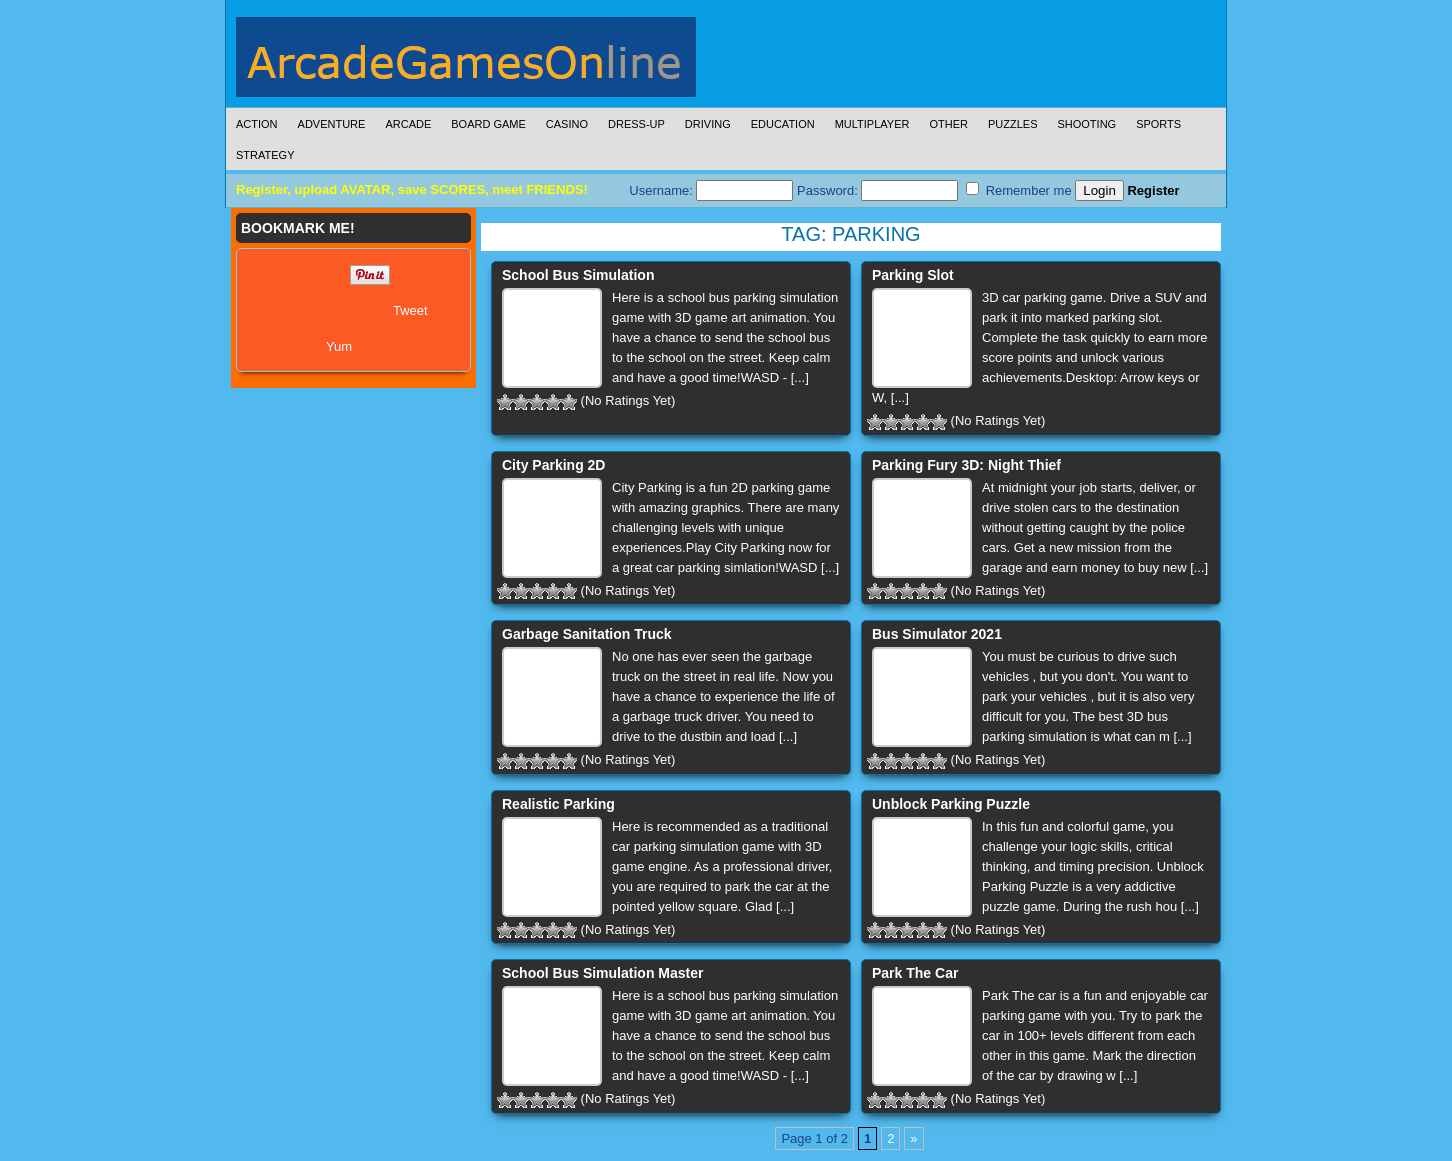 This screenshot has width=1452, height=1161. Describe the element at coordinates (602, 973) in the screenshot. I see `School Bus Simulation Master` at that location.